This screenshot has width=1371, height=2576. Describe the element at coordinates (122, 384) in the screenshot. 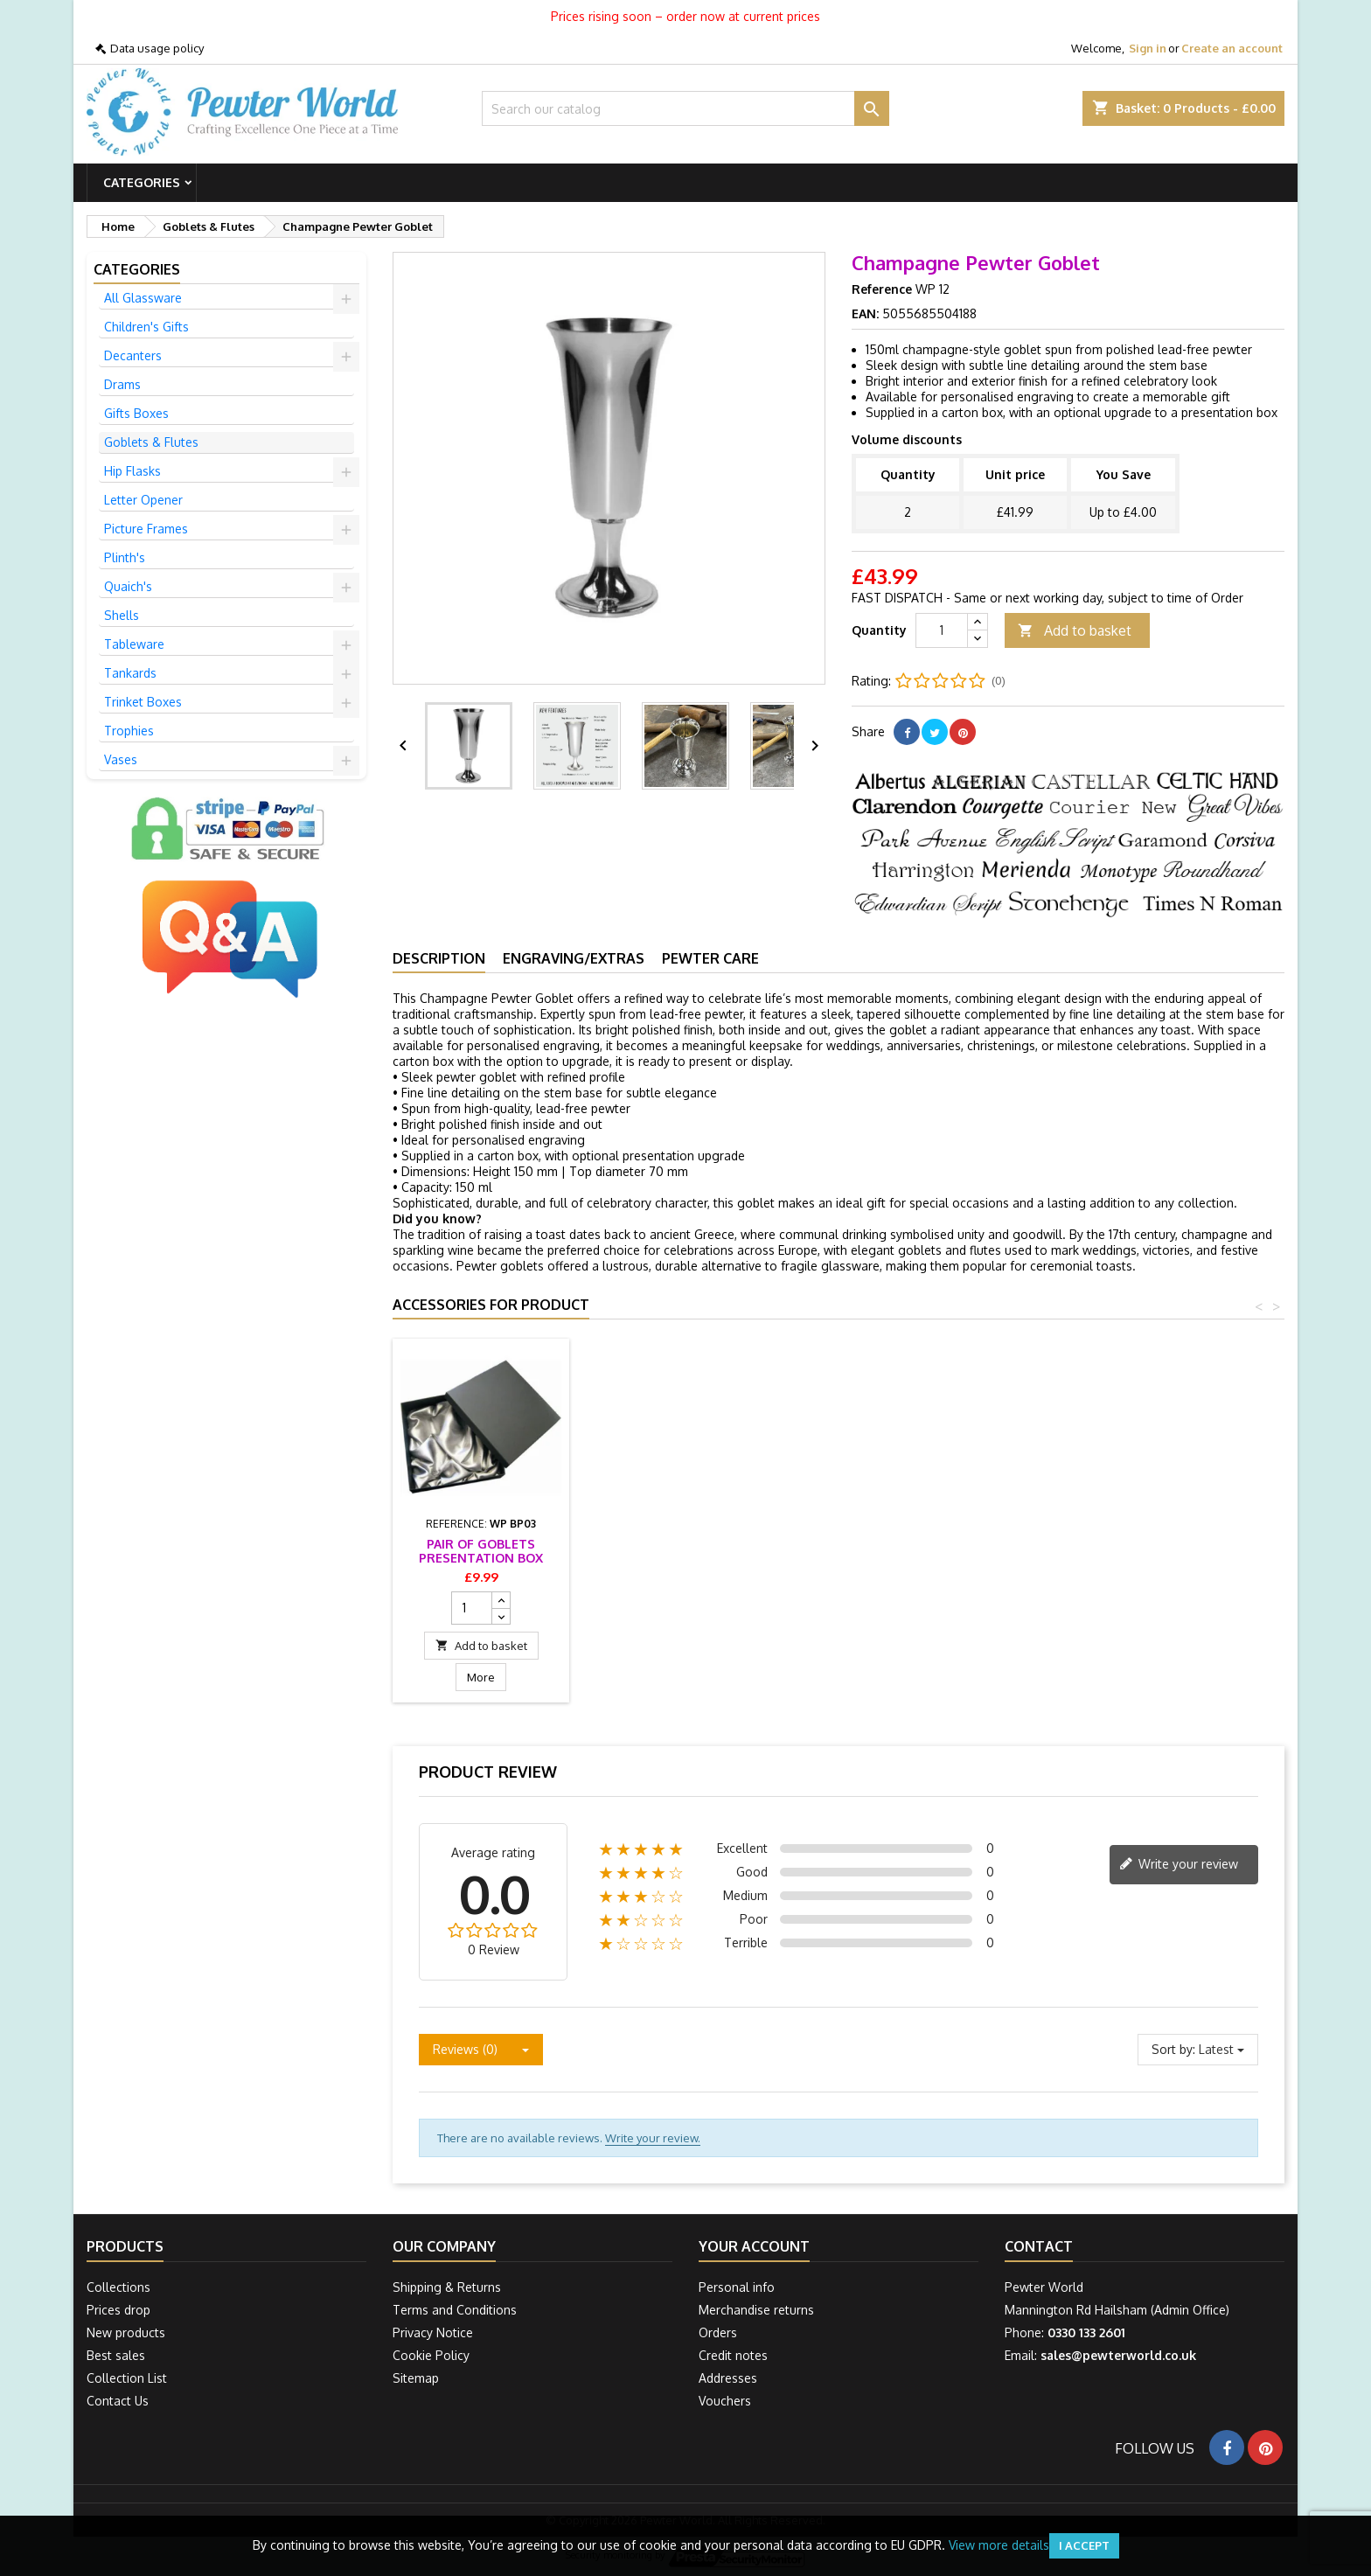

I see `Drams` at that location.